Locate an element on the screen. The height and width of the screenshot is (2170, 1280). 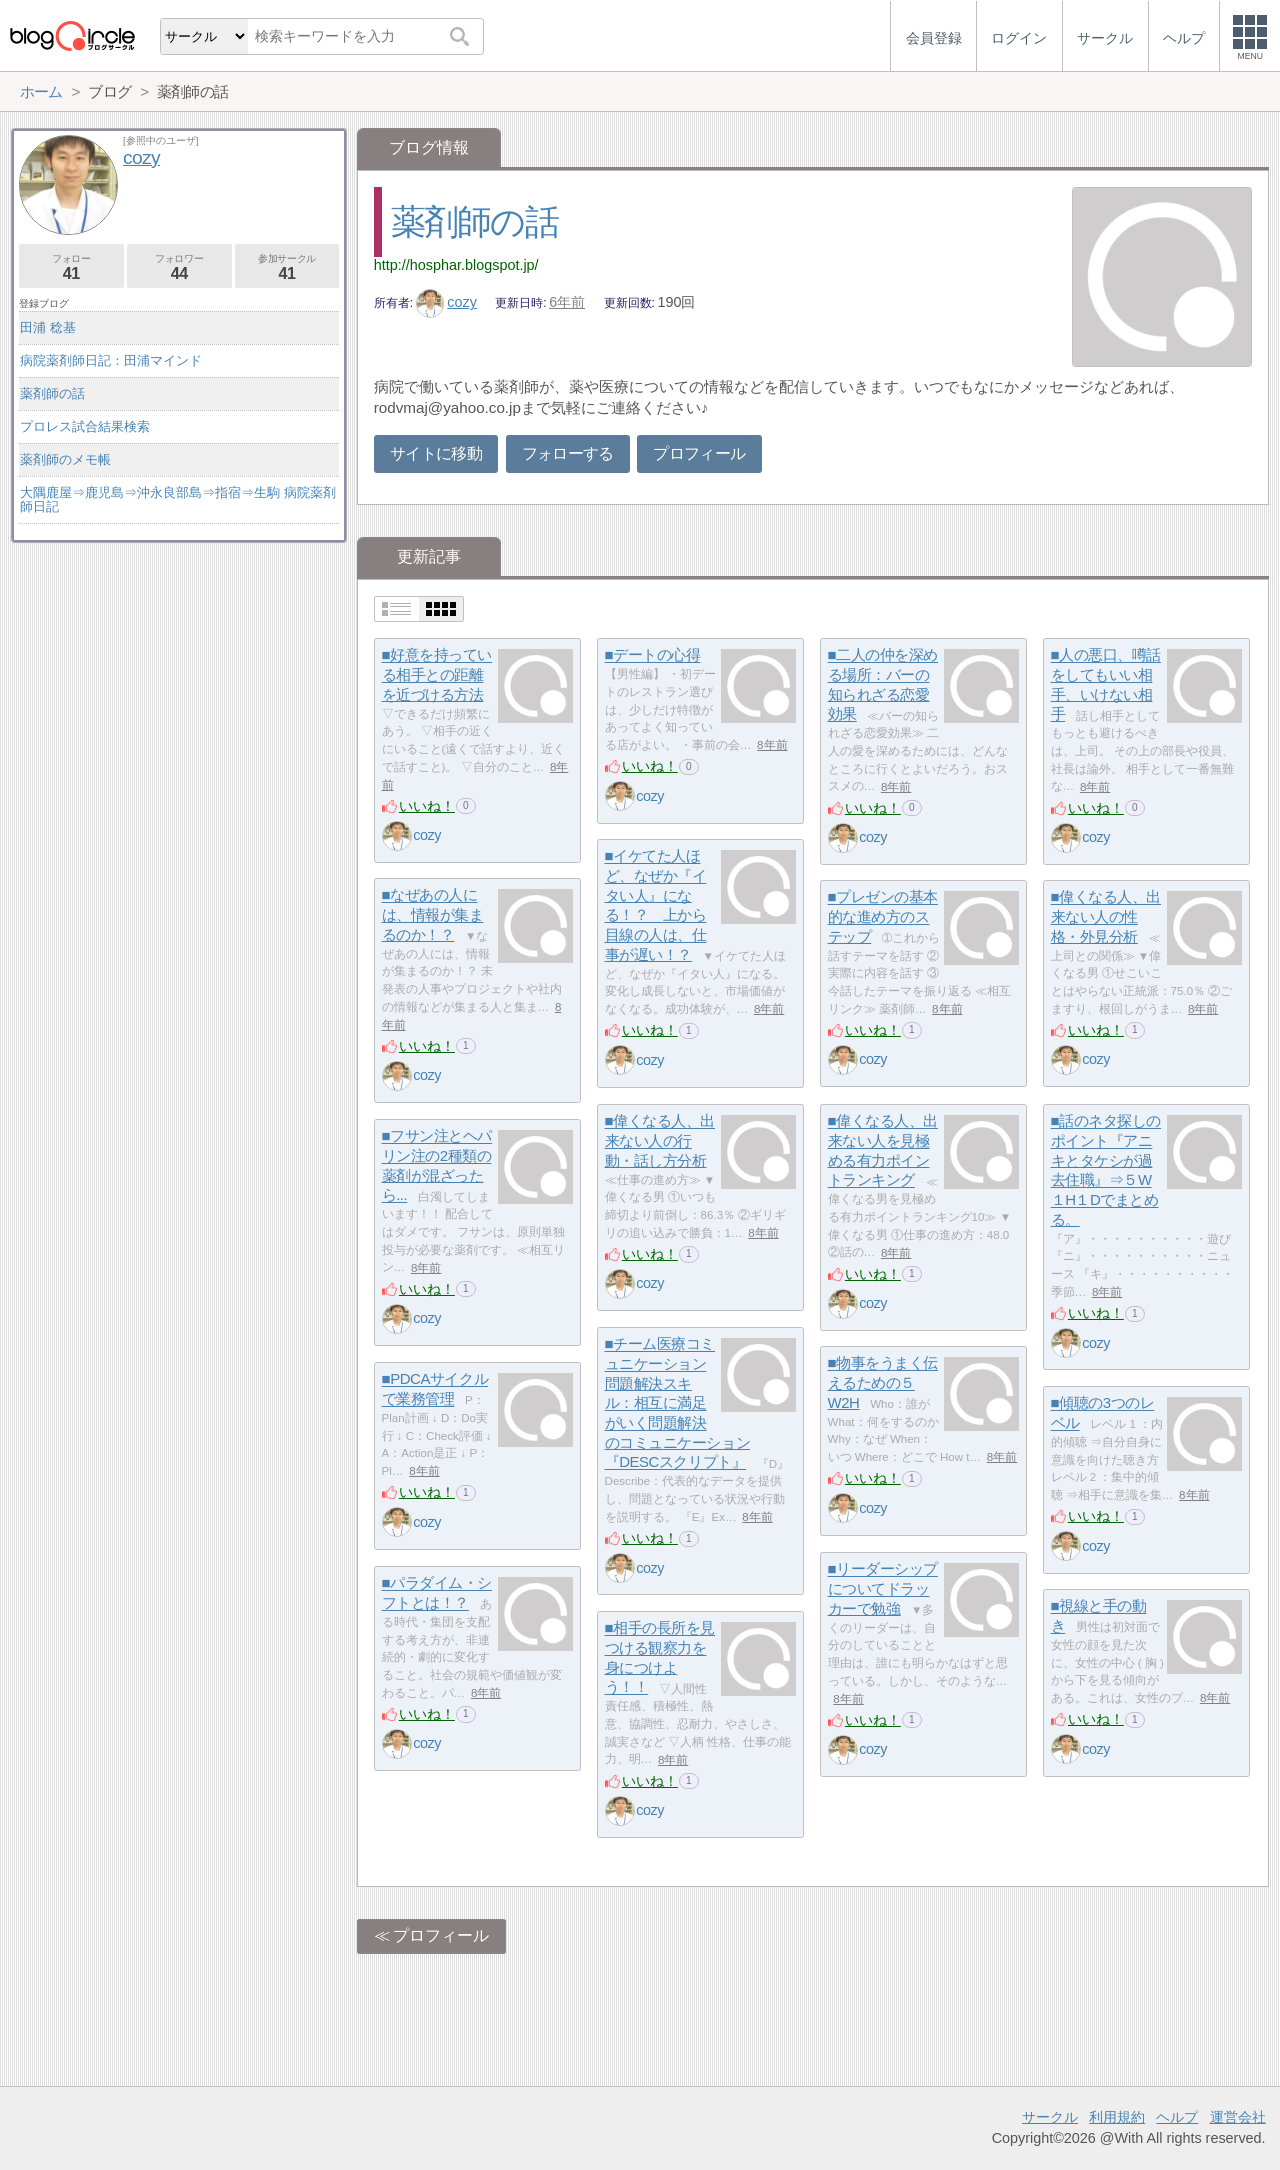
■プレゼンの基本的な進め方のステップ is located at coordinates (883, 917).